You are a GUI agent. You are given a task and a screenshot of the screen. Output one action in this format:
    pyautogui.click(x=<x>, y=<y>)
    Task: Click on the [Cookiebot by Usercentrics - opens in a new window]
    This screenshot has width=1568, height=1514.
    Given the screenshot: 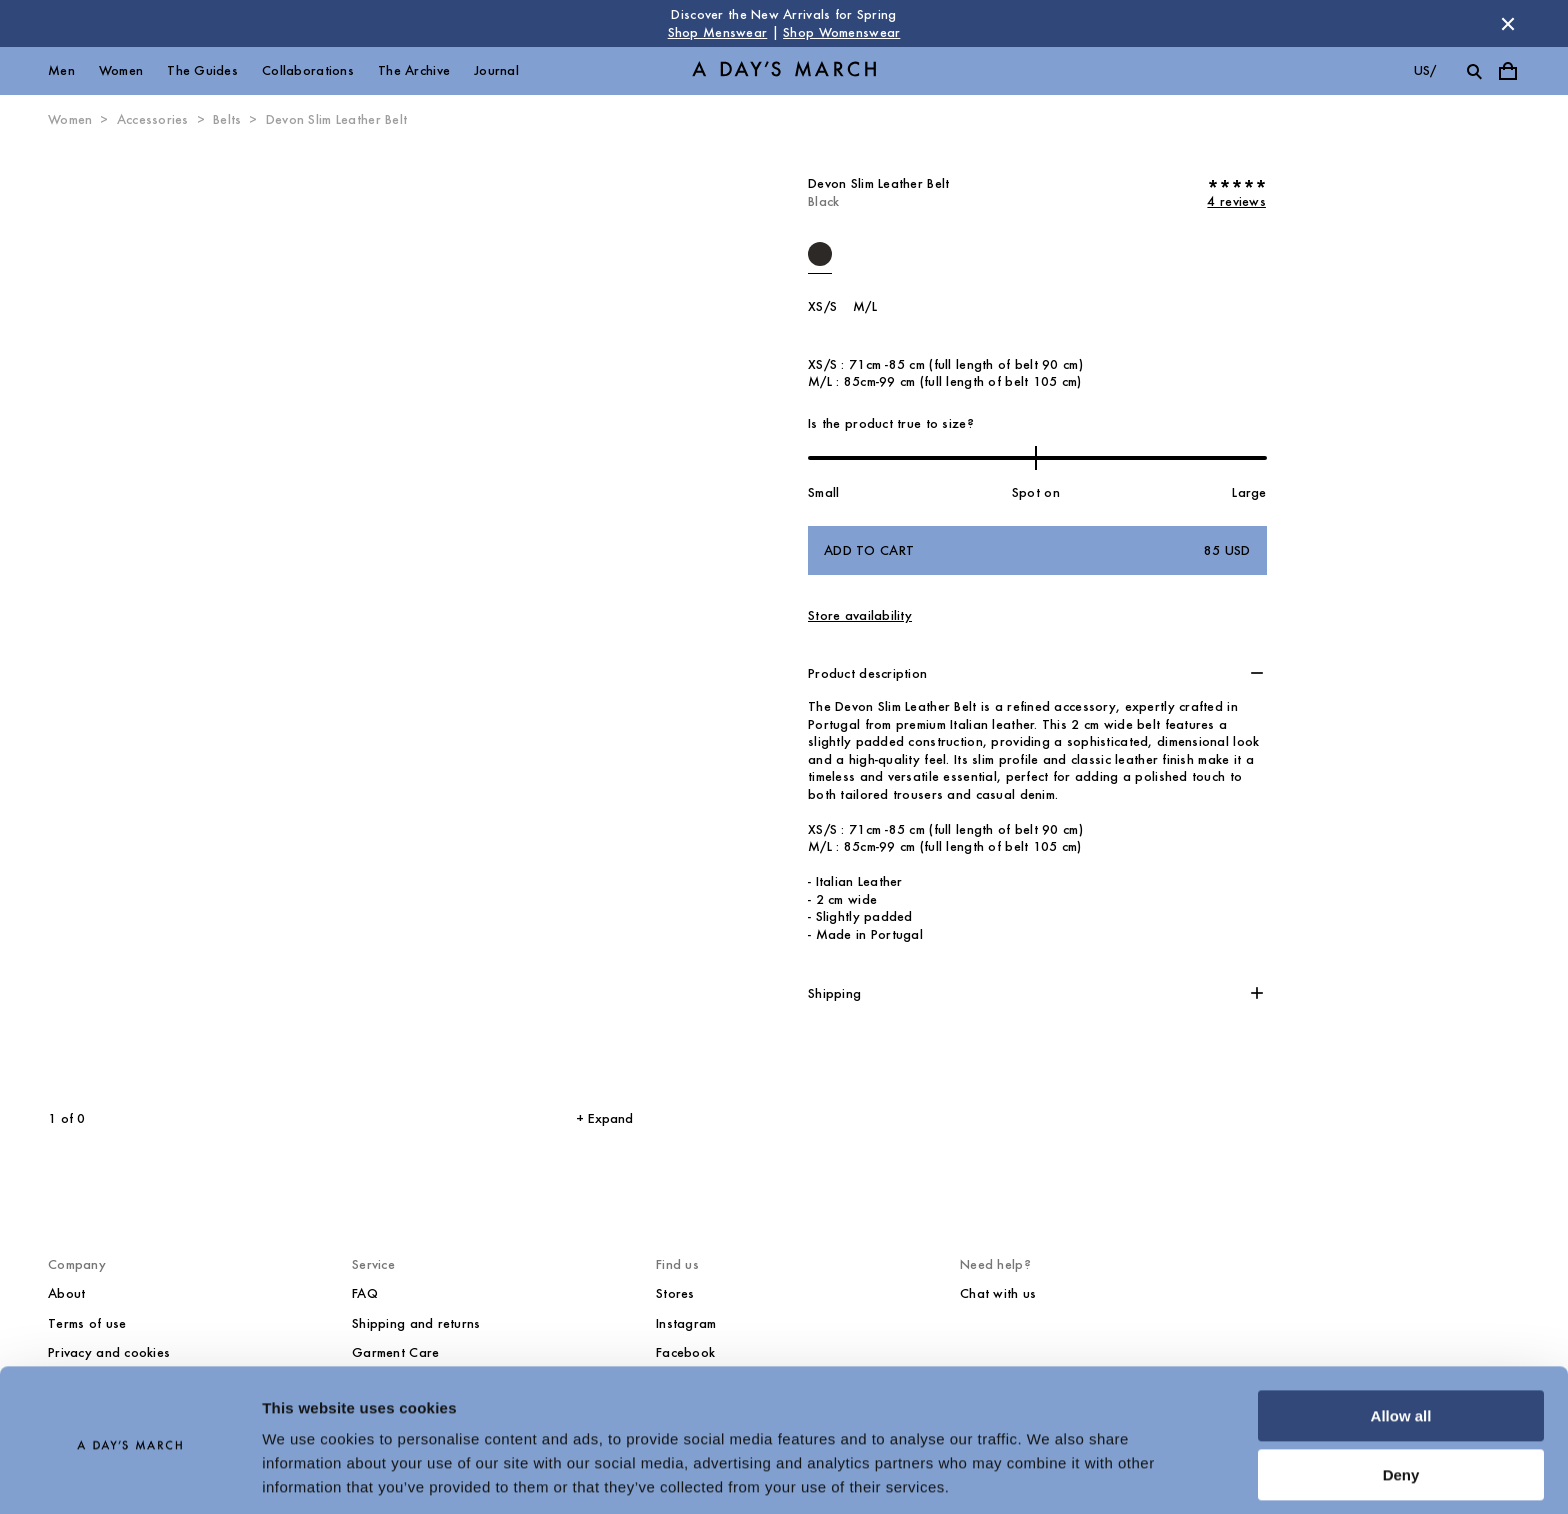 What is the action you would take?
    pyautogui.click(x=129, y=1475)
    